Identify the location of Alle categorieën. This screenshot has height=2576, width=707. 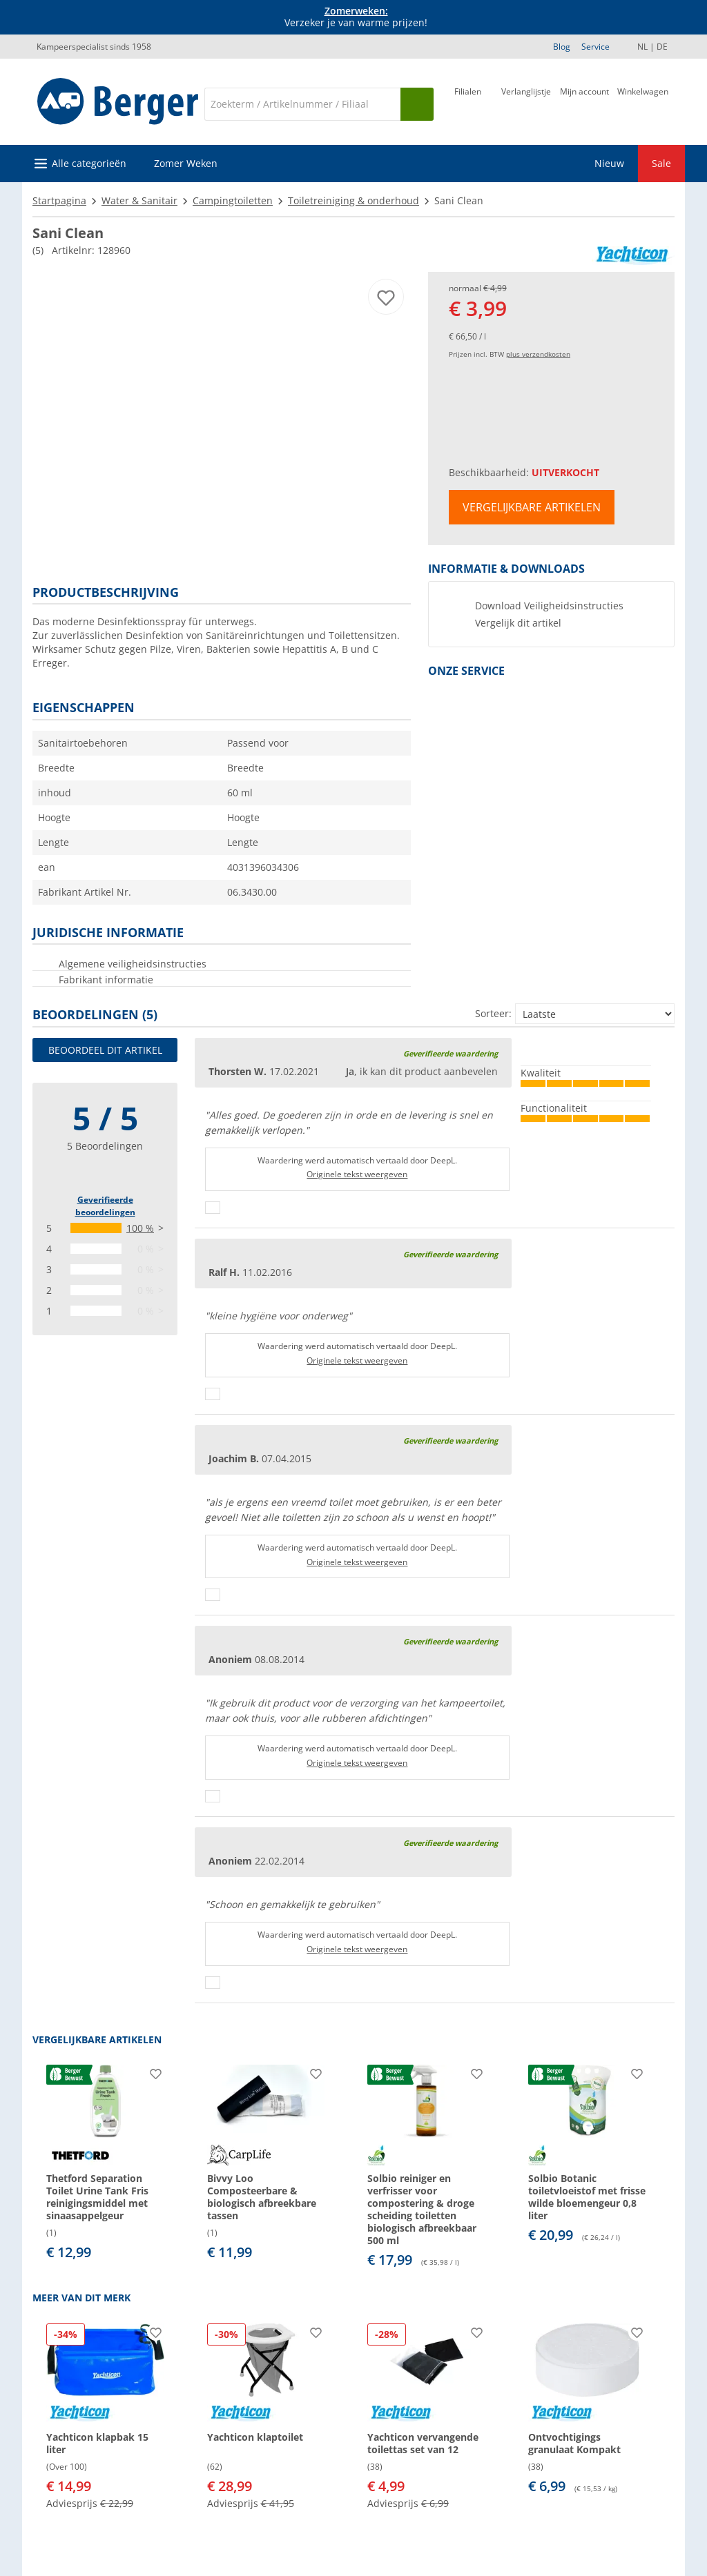
(89, 163).